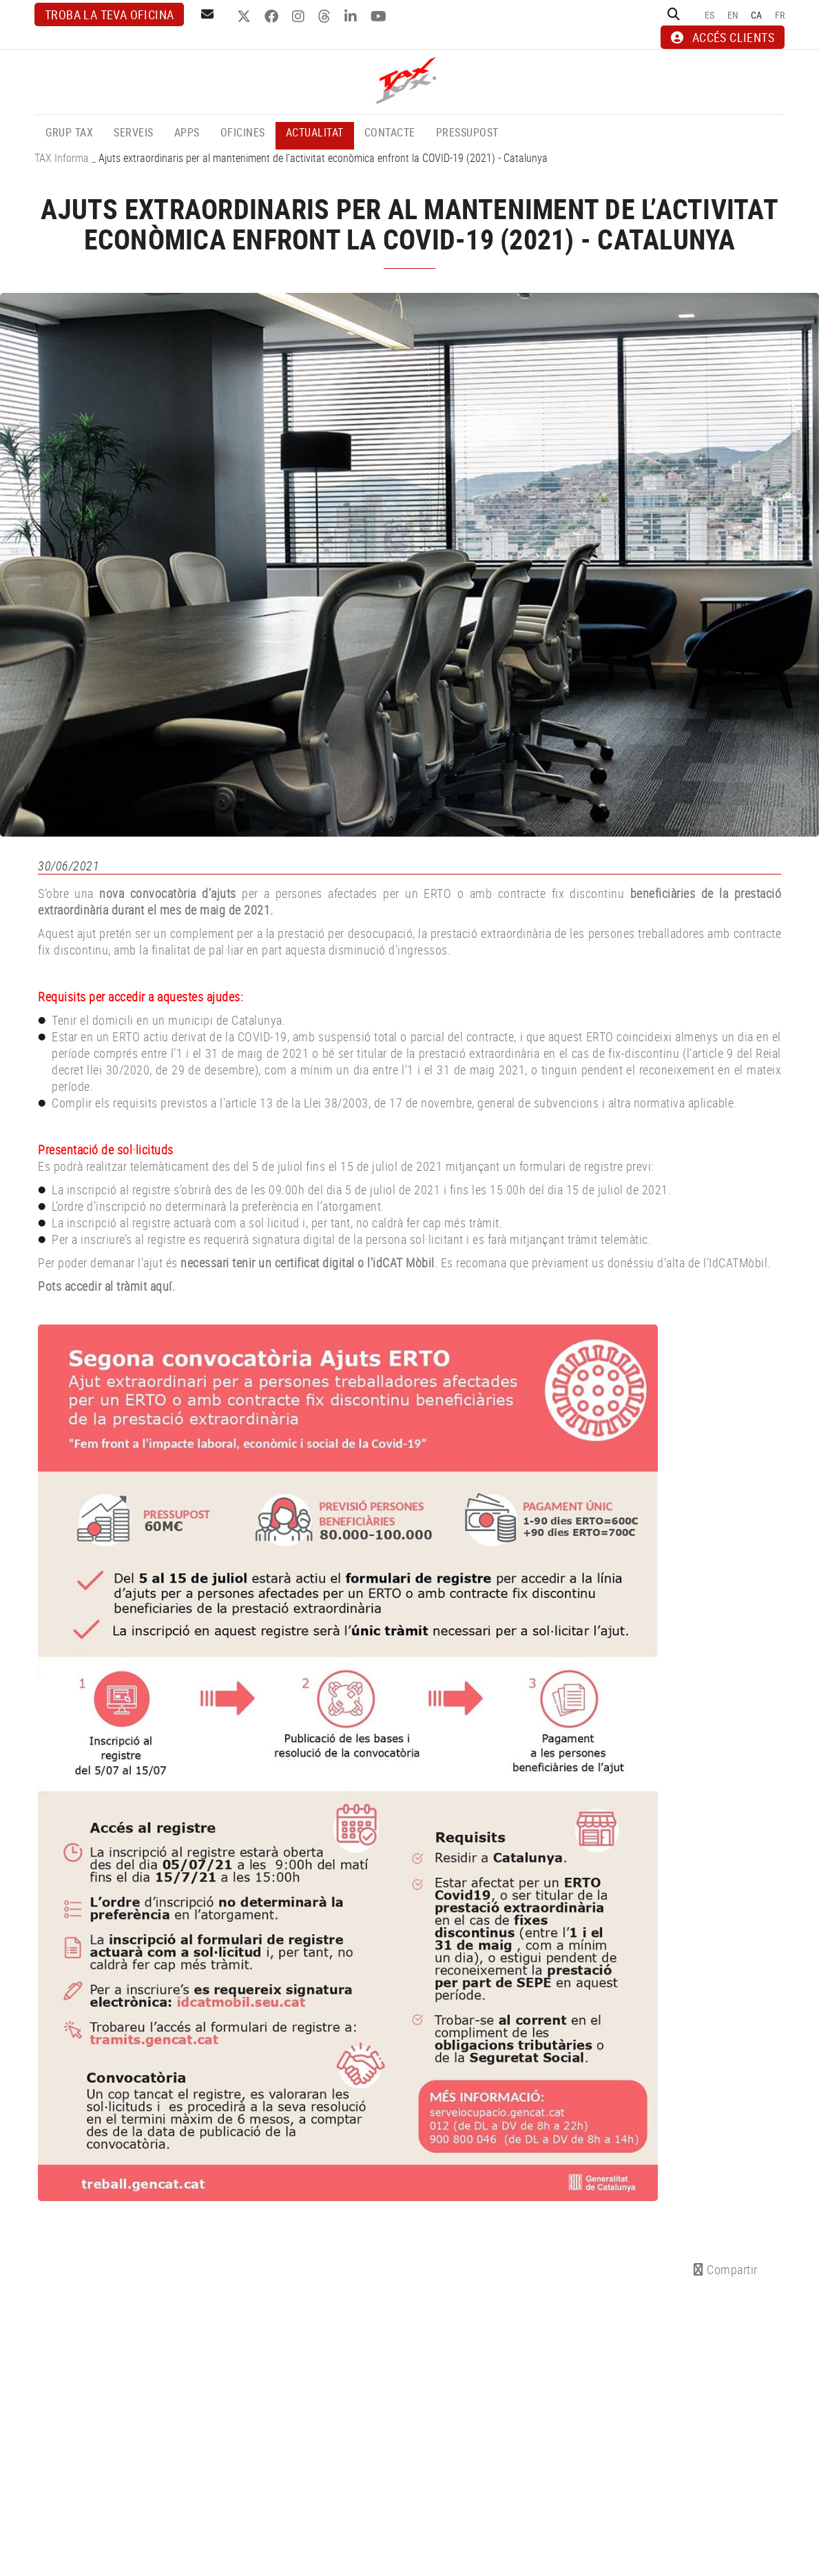 The width and height of the screenshot is (819, 2576). Describe the element at coordinates (273, 16) in the screenshot. I see `FACEBOOK` at that location.